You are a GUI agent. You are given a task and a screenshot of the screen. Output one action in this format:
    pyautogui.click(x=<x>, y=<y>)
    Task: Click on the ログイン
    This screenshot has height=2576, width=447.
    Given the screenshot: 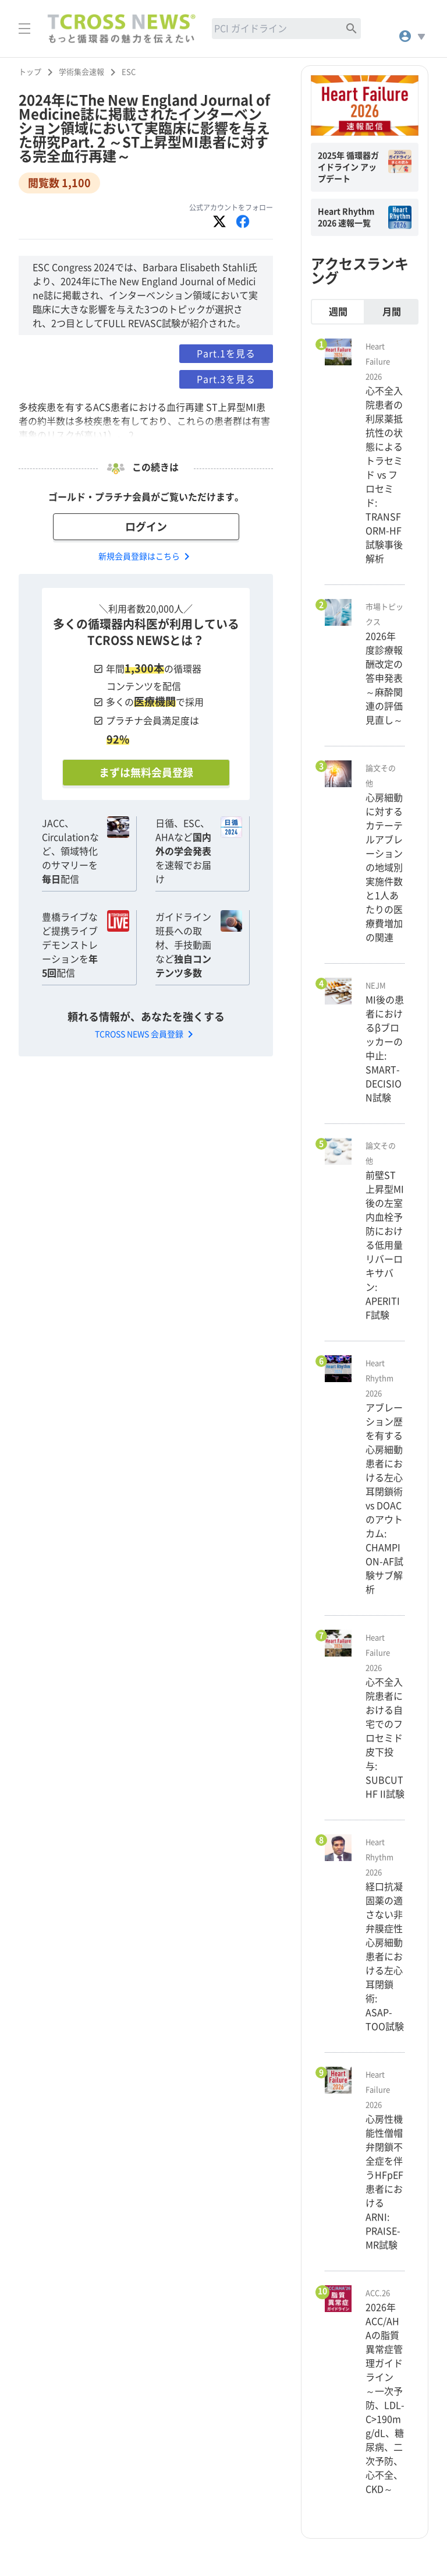 What is the action you would take?
    pyautogui.click(x=146, y=526)
    